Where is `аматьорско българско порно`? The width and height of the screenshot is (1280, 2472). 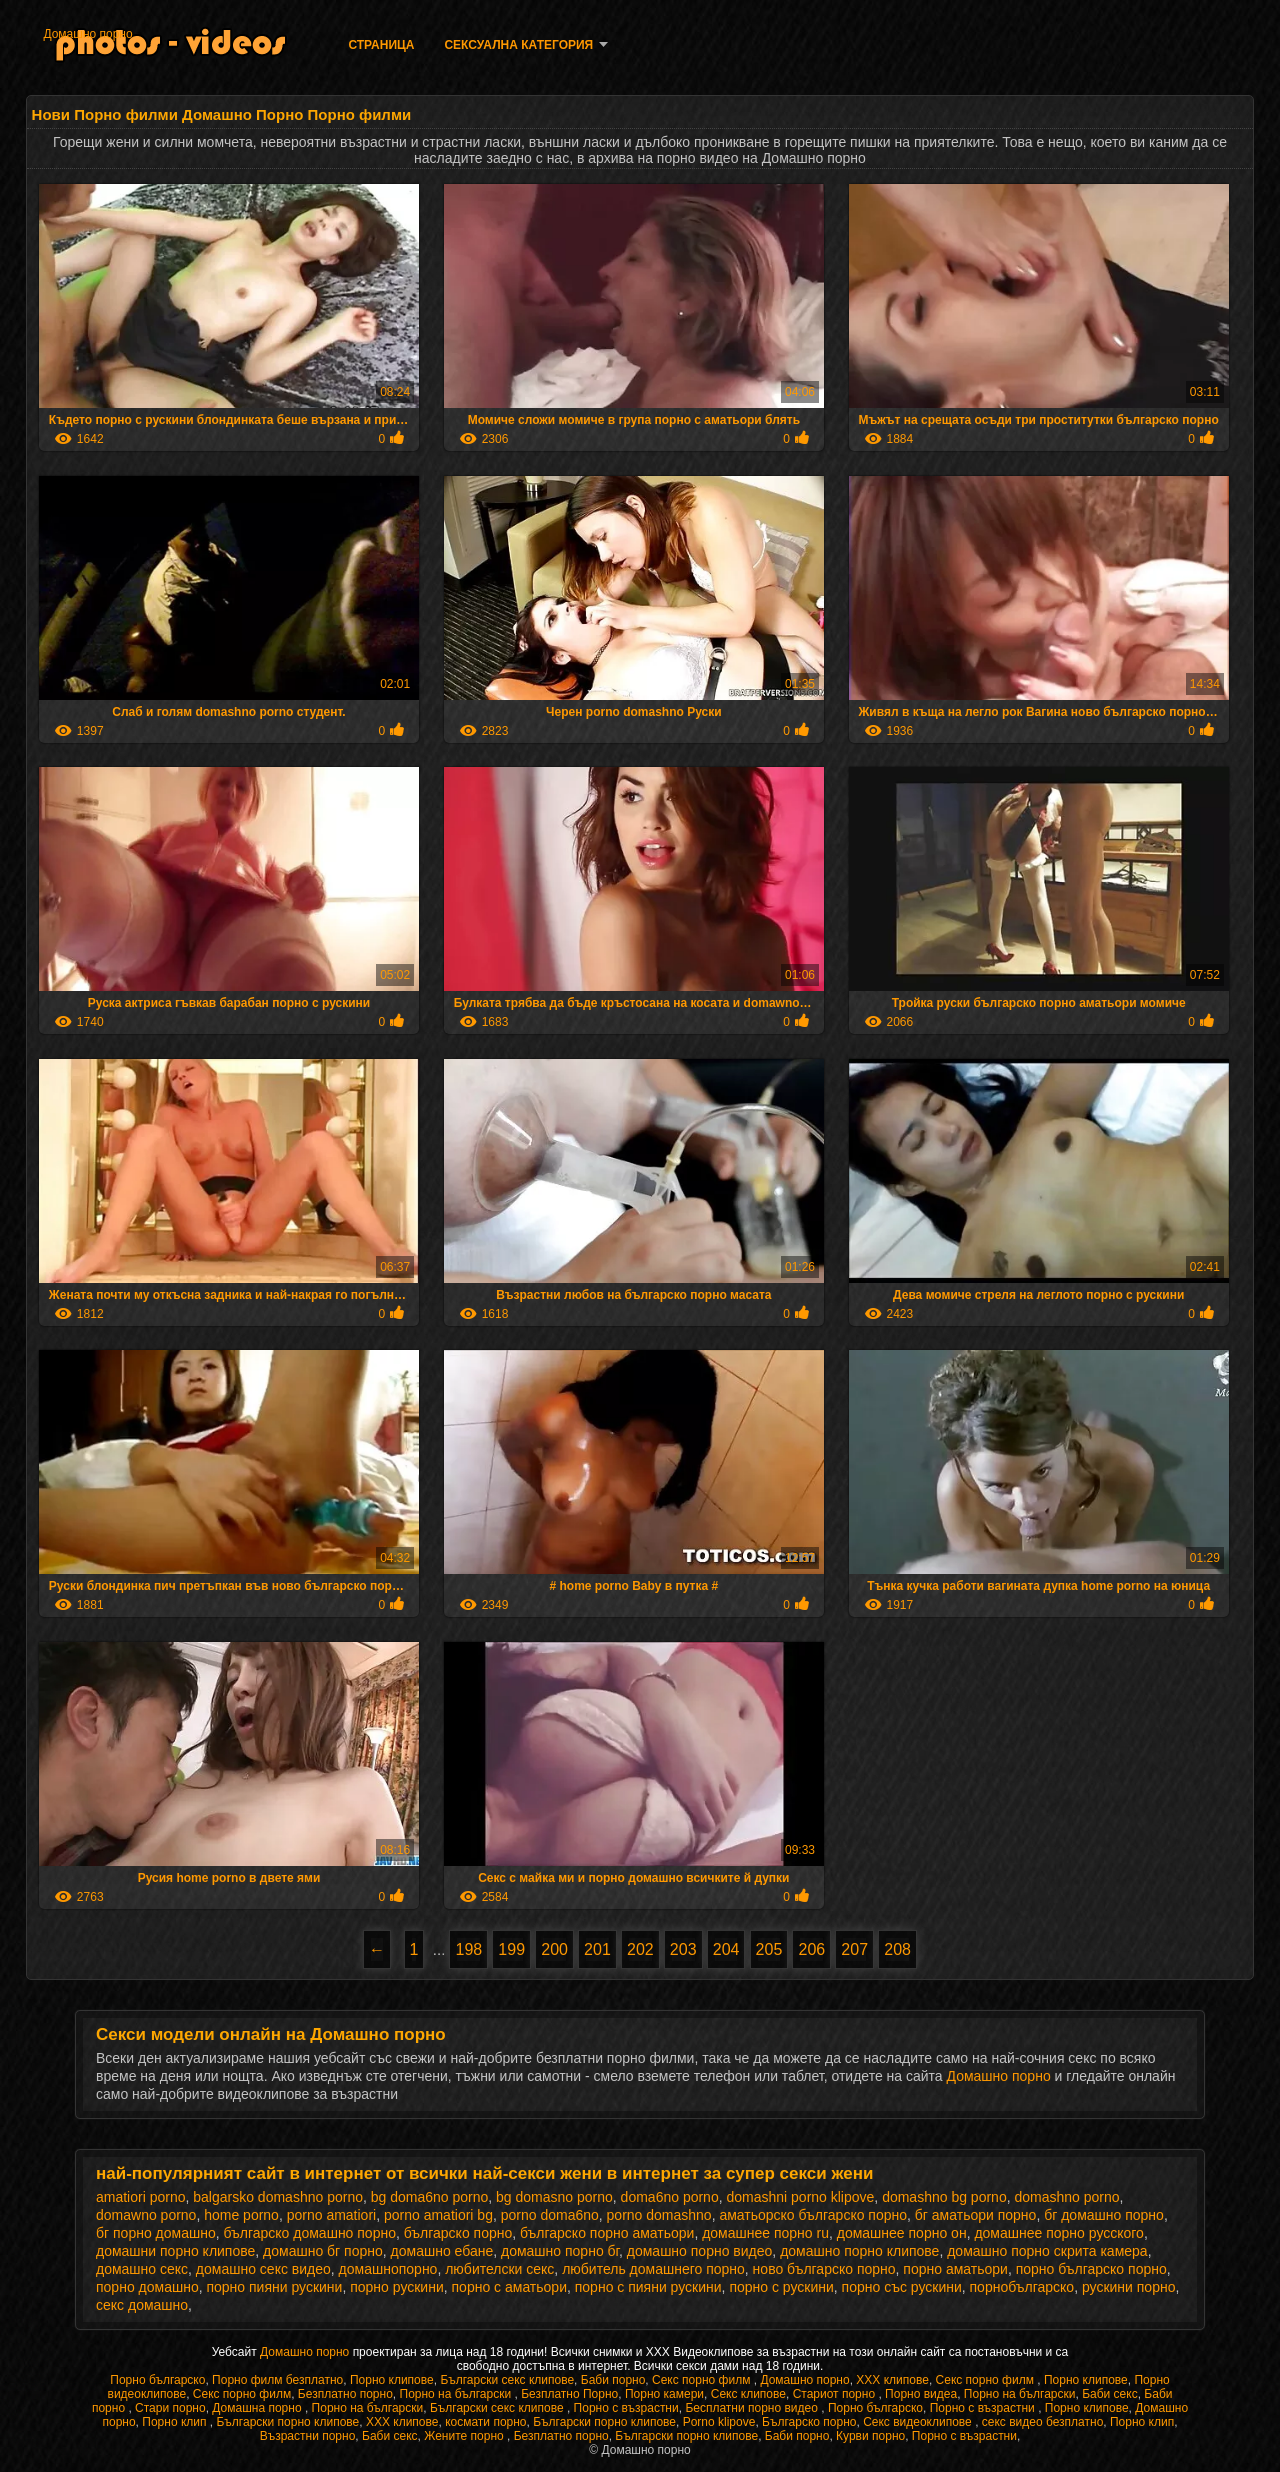
аматьорско българско порно is located at coordinates (813, 2215).